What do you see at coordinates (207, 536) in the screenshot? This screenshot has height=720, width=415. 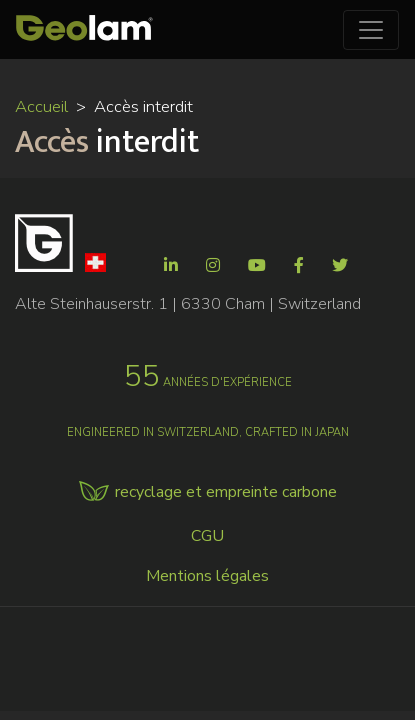 I see `CGU` at bounding box center [207, 536].